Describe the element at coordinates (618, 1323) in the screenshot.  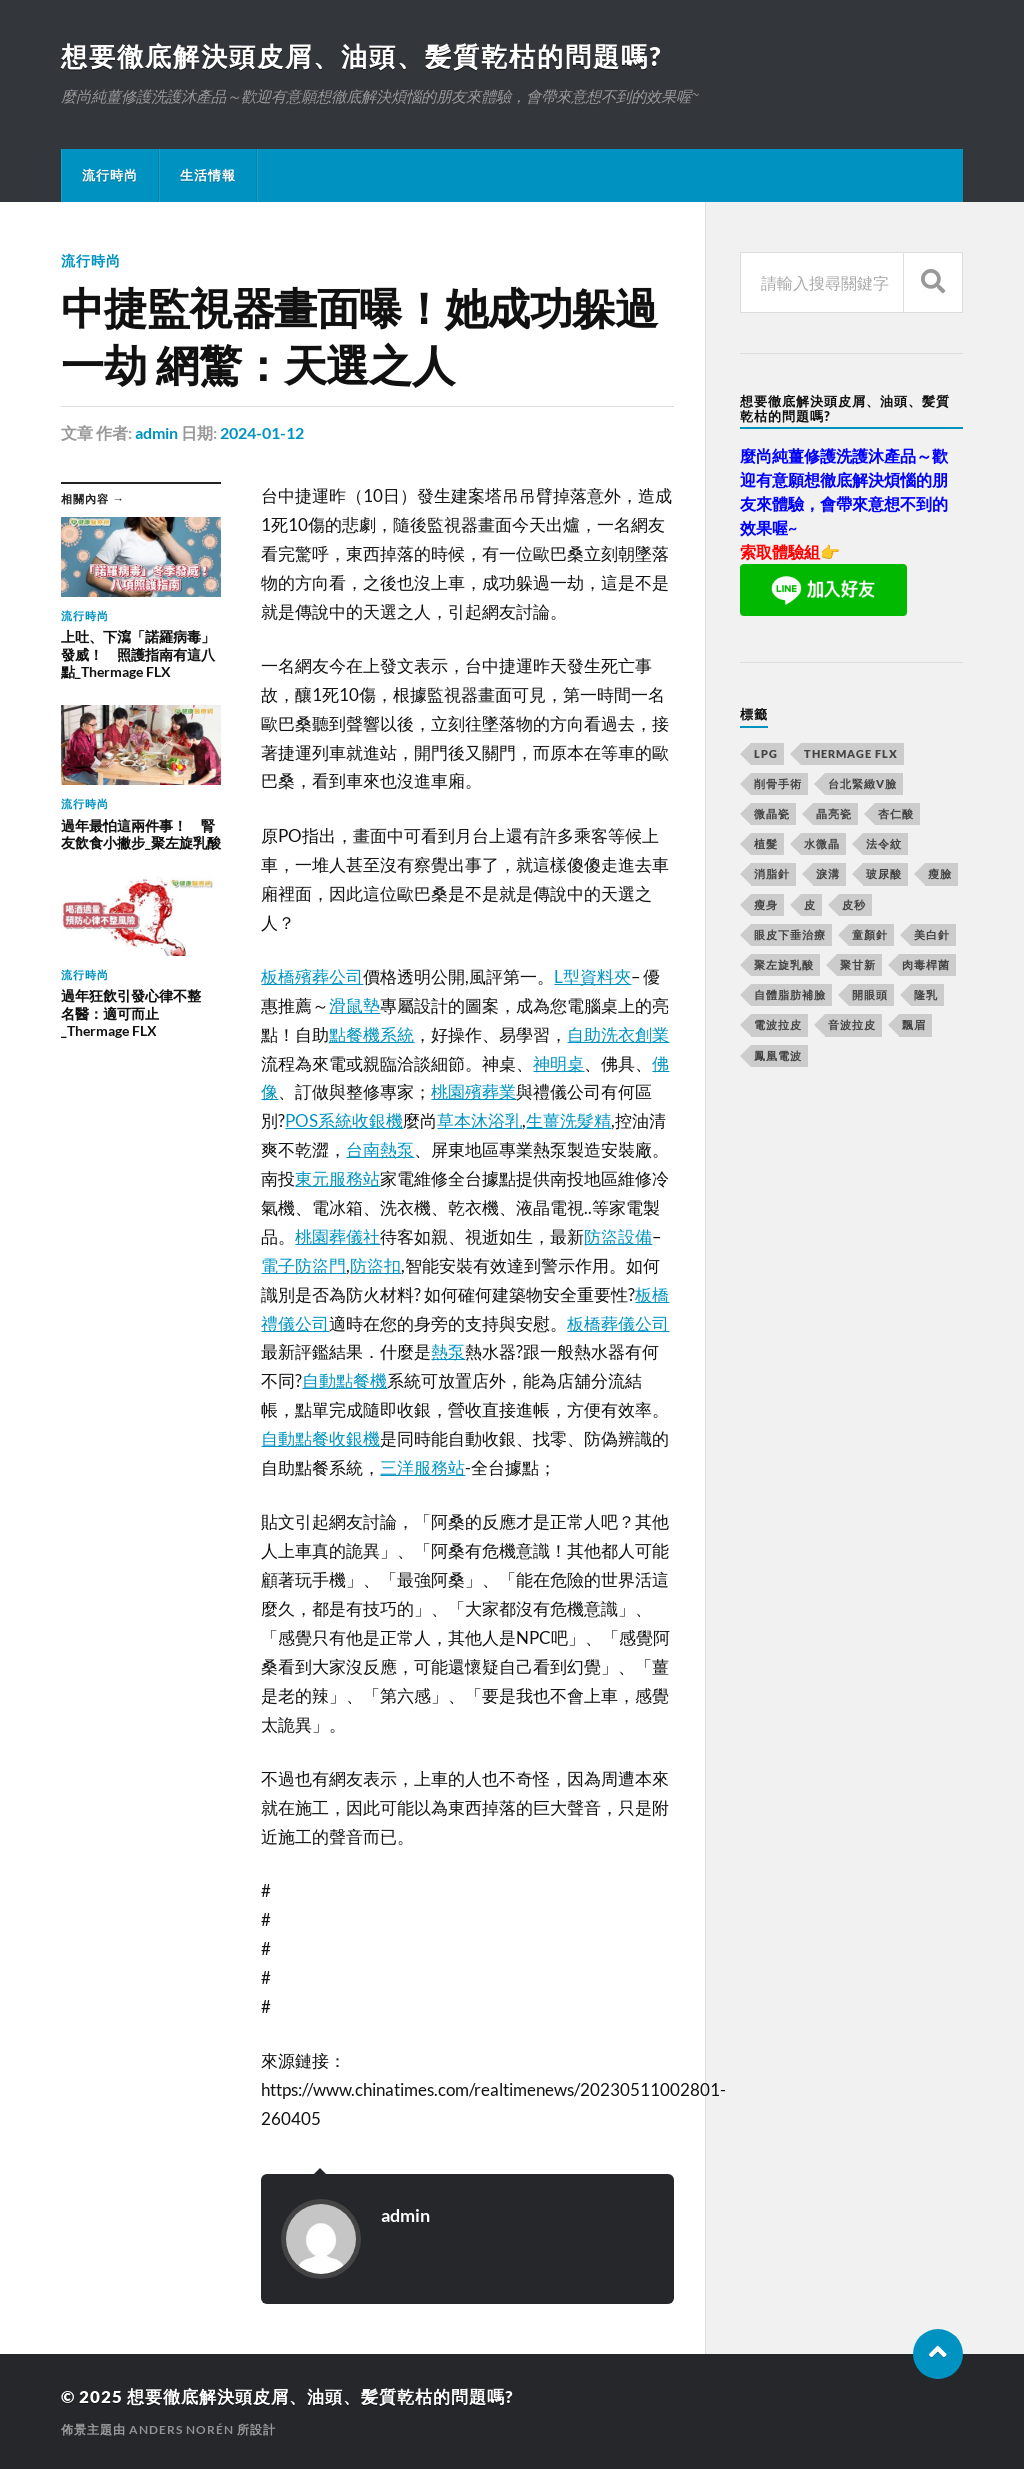
I see `板橋葬儀公司` at that location.